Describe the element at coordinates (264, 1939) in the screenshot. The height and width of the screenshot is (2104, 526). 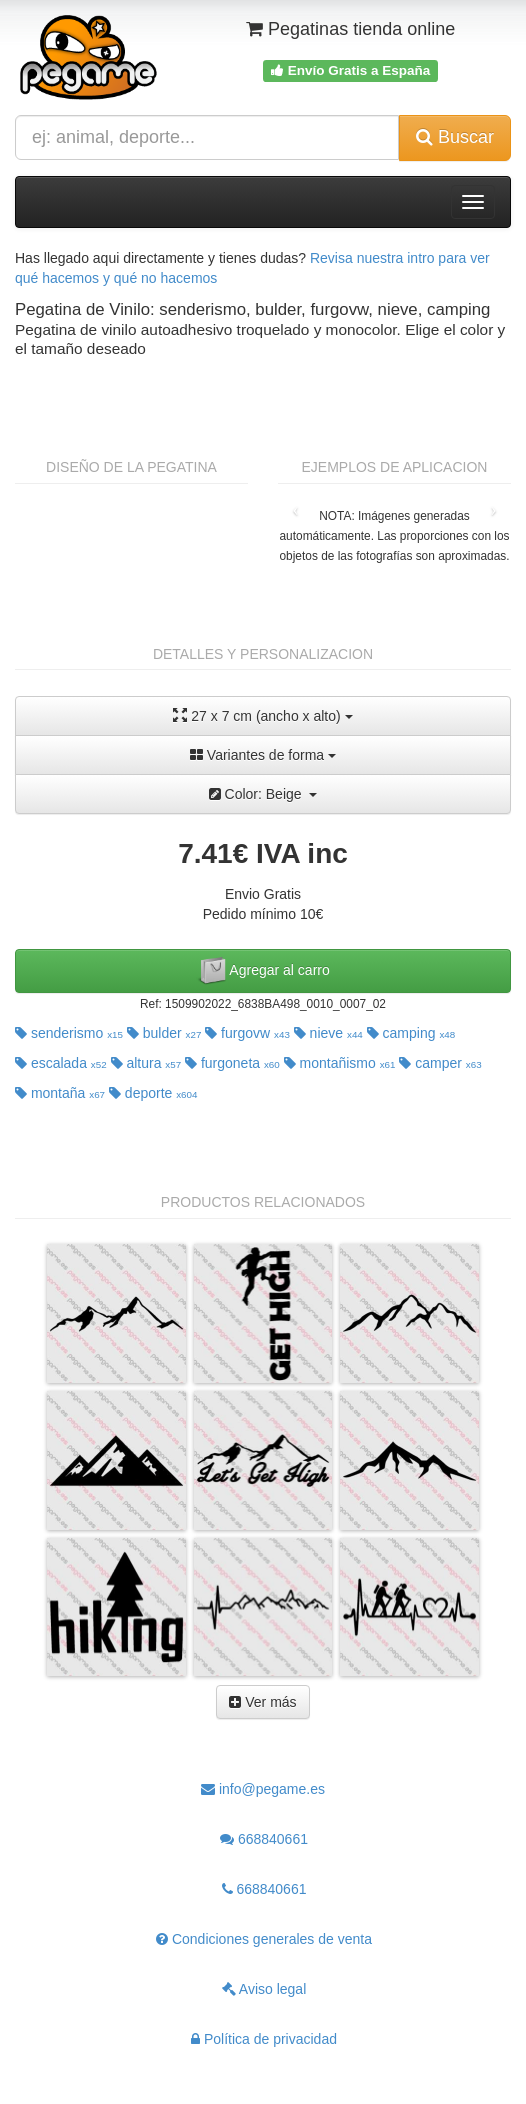
I see `Condiciones generales de venta` at that location.